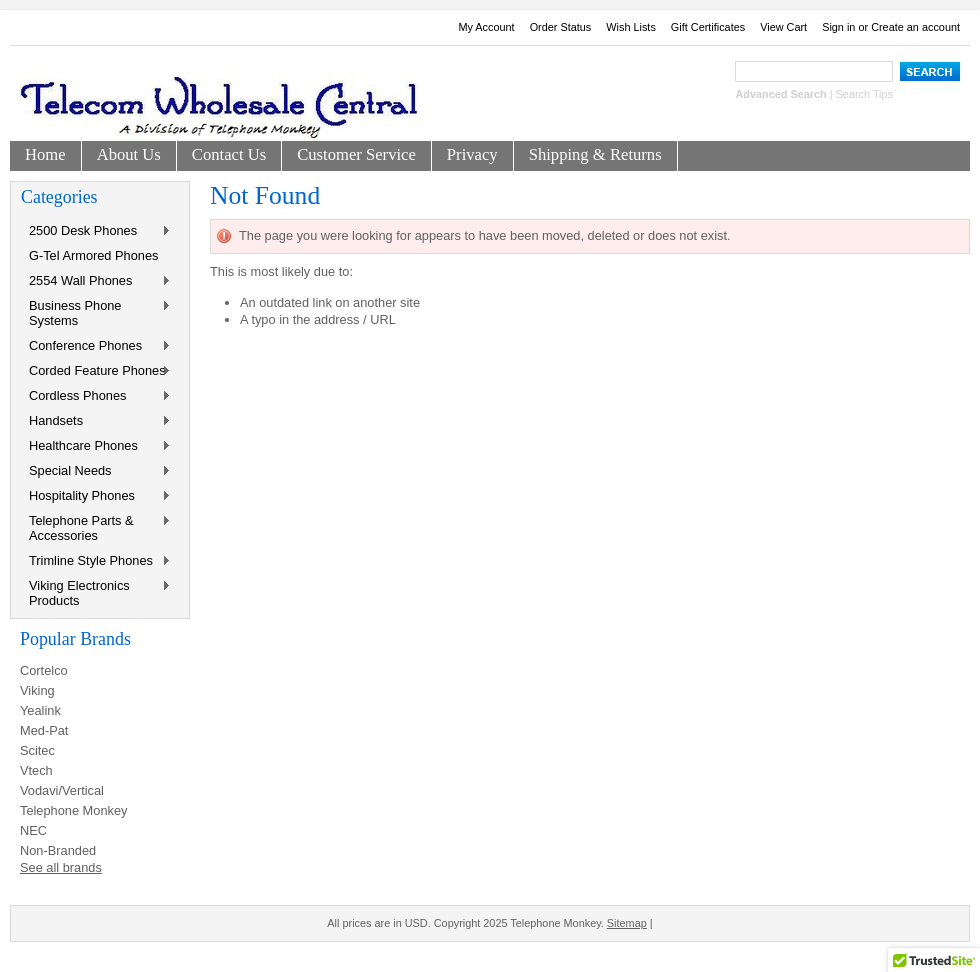 This screenshot has width=980, height=972. I want to click on Cordless Phones, so click(96, 396).